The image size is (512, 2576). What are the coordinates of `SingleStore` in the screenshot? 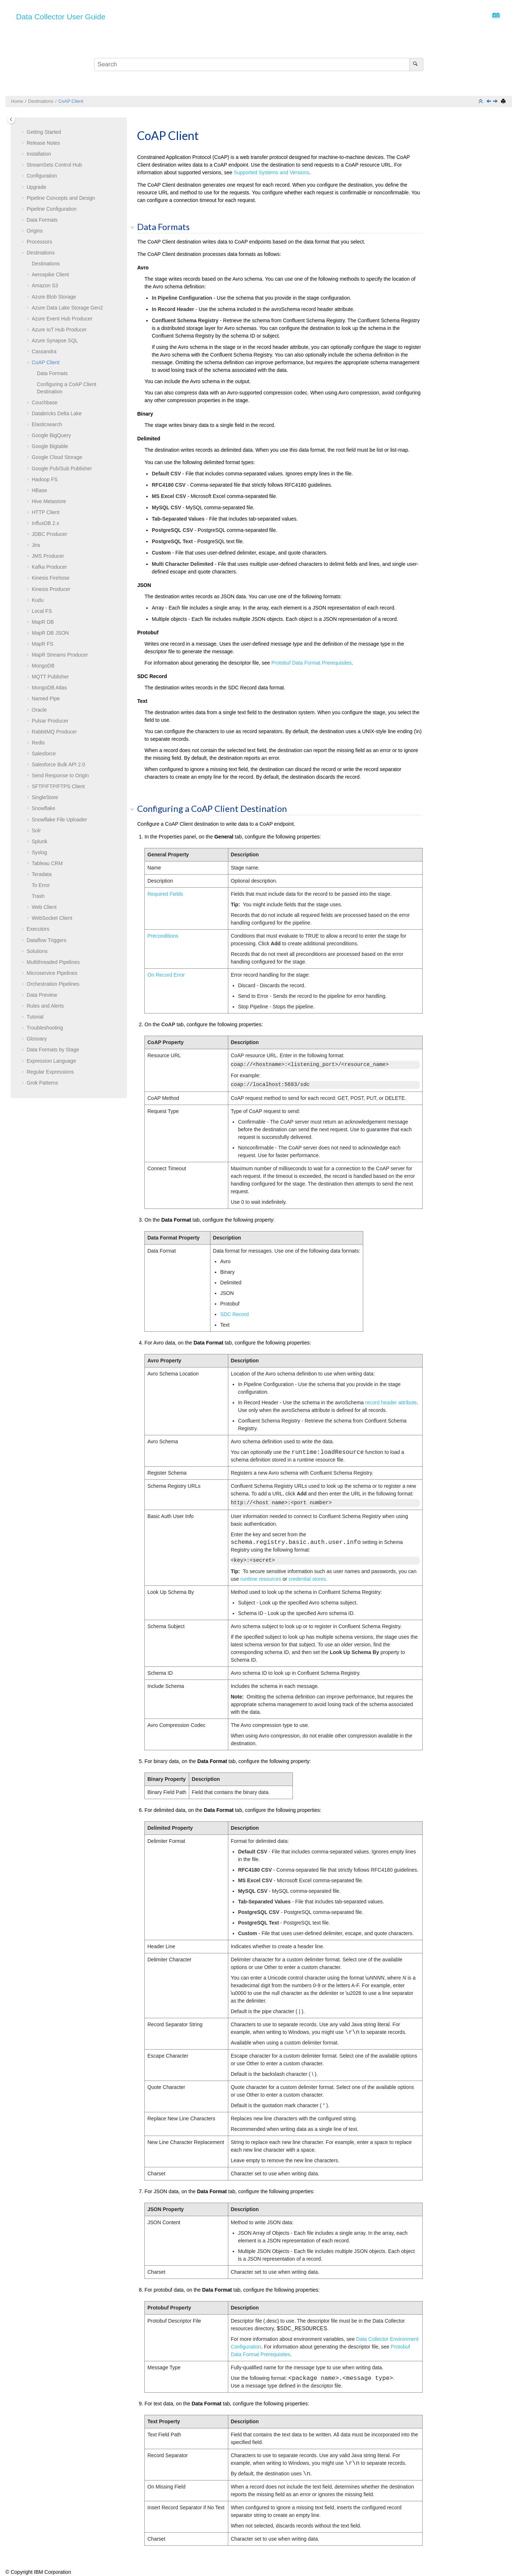 It's located at (45, 797).